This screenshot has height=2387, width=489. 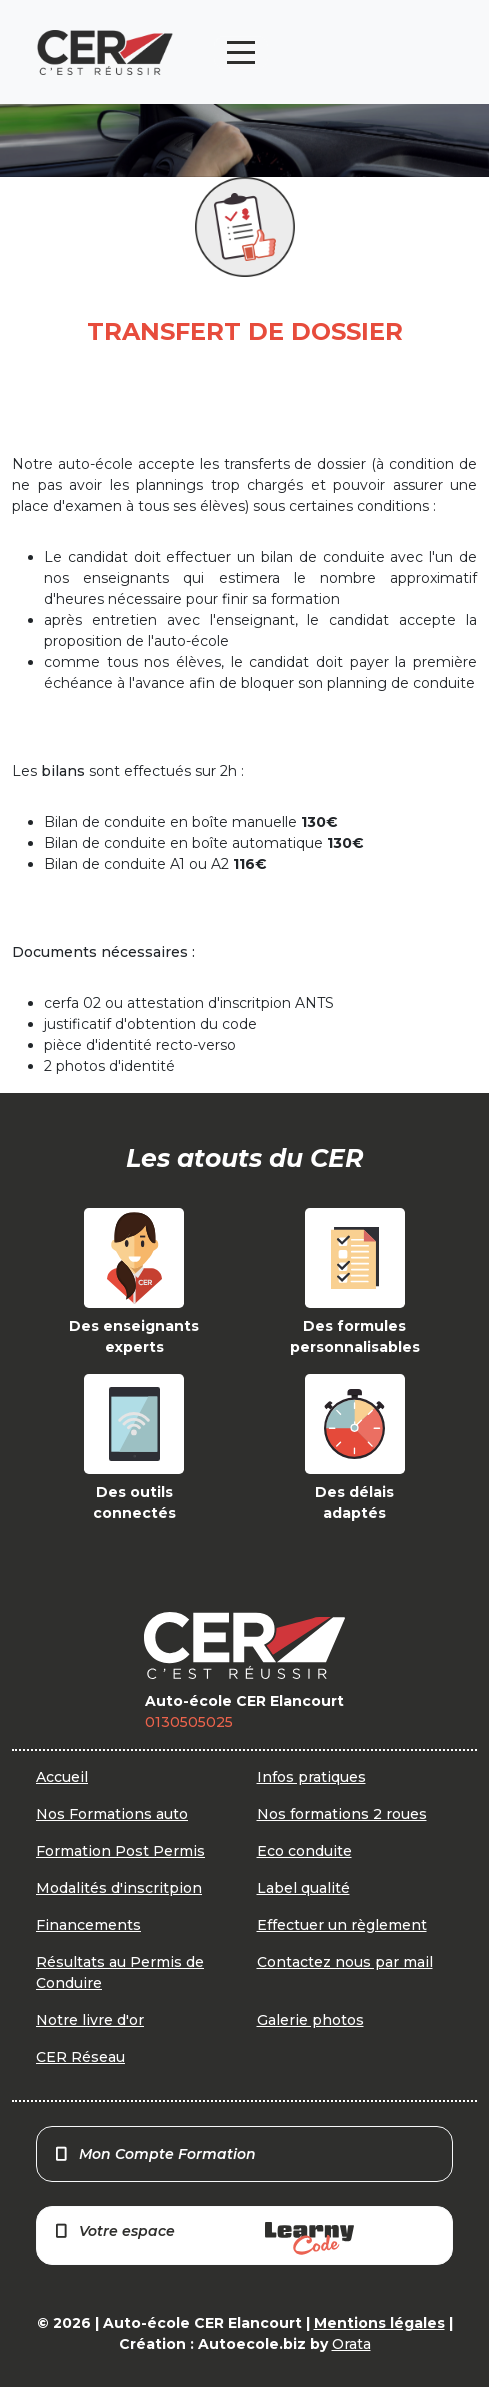 I want to click on Notre livre d'or, so click(x=90, y=2020).